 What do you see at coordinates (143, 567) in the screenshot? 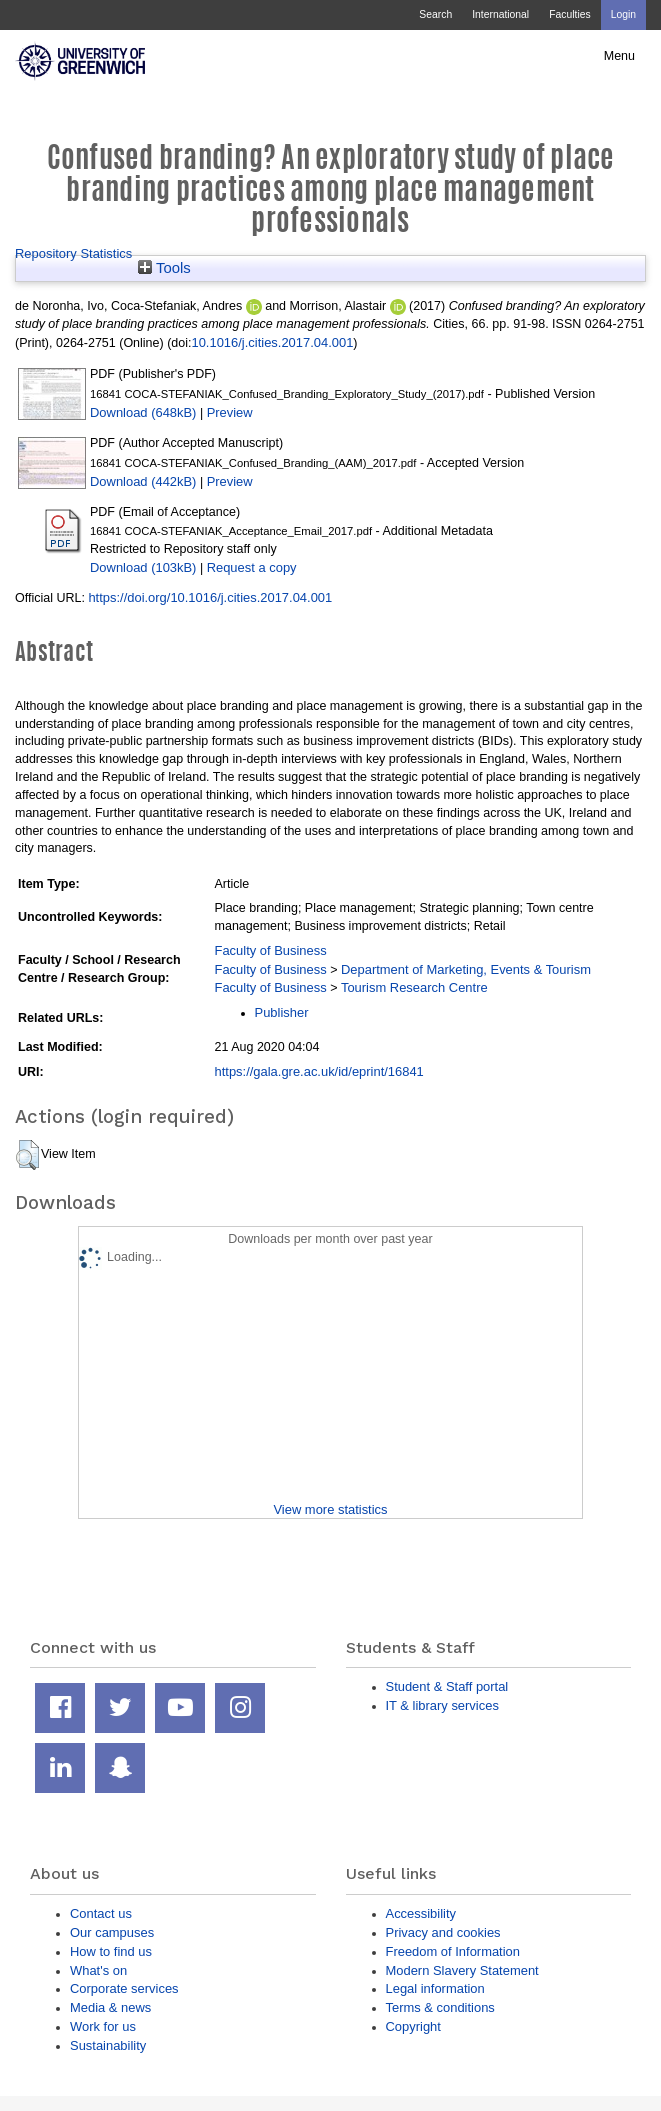
I see `Download (103kB)` at bounding box center [143, 567].